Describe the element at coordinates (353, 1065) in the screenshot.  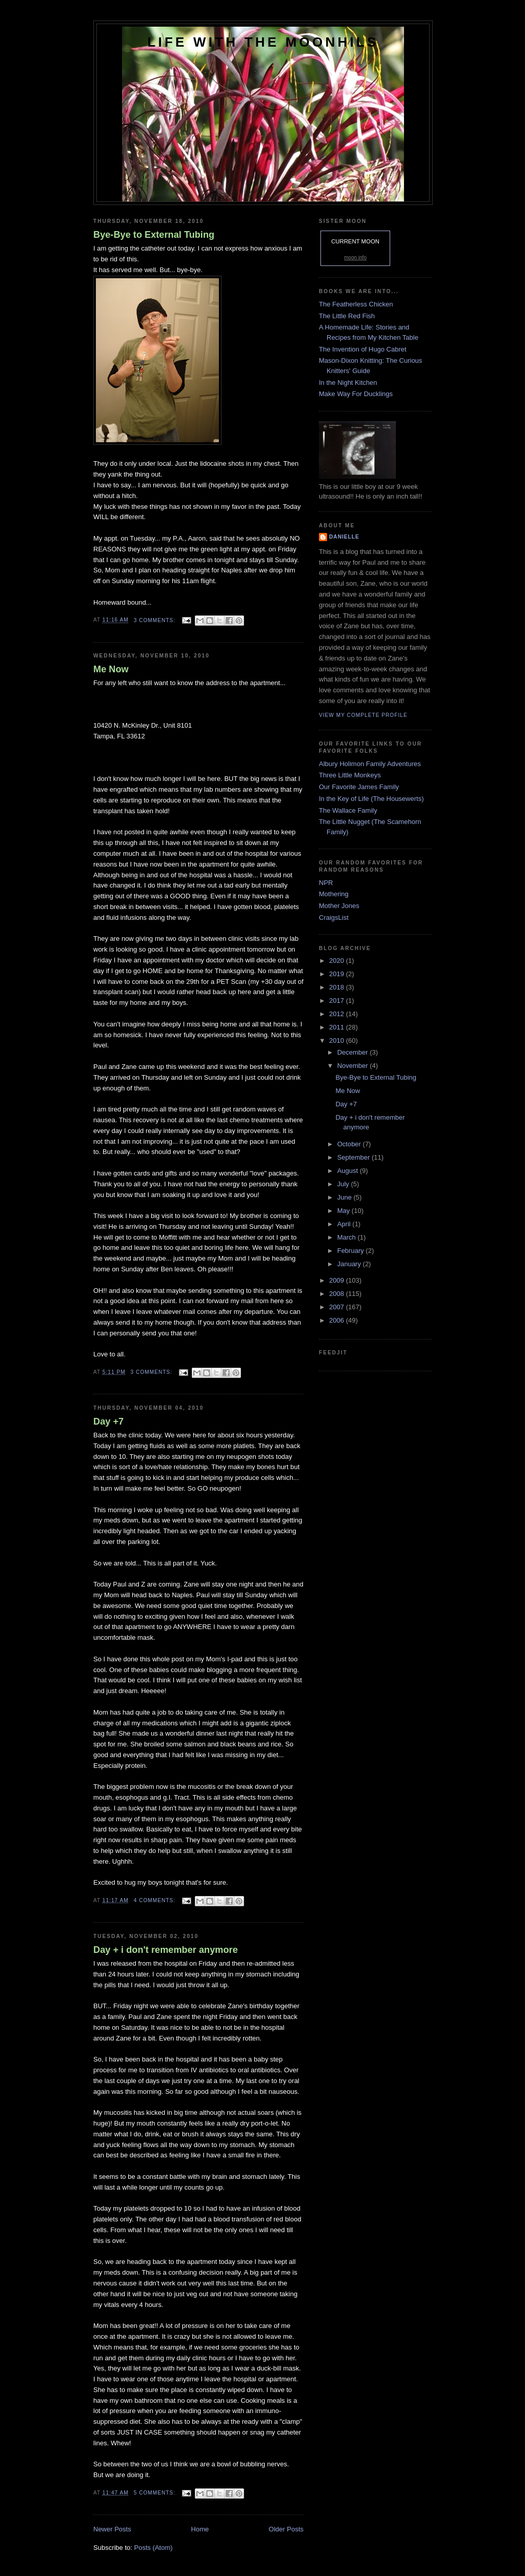
I see `November` at that location.